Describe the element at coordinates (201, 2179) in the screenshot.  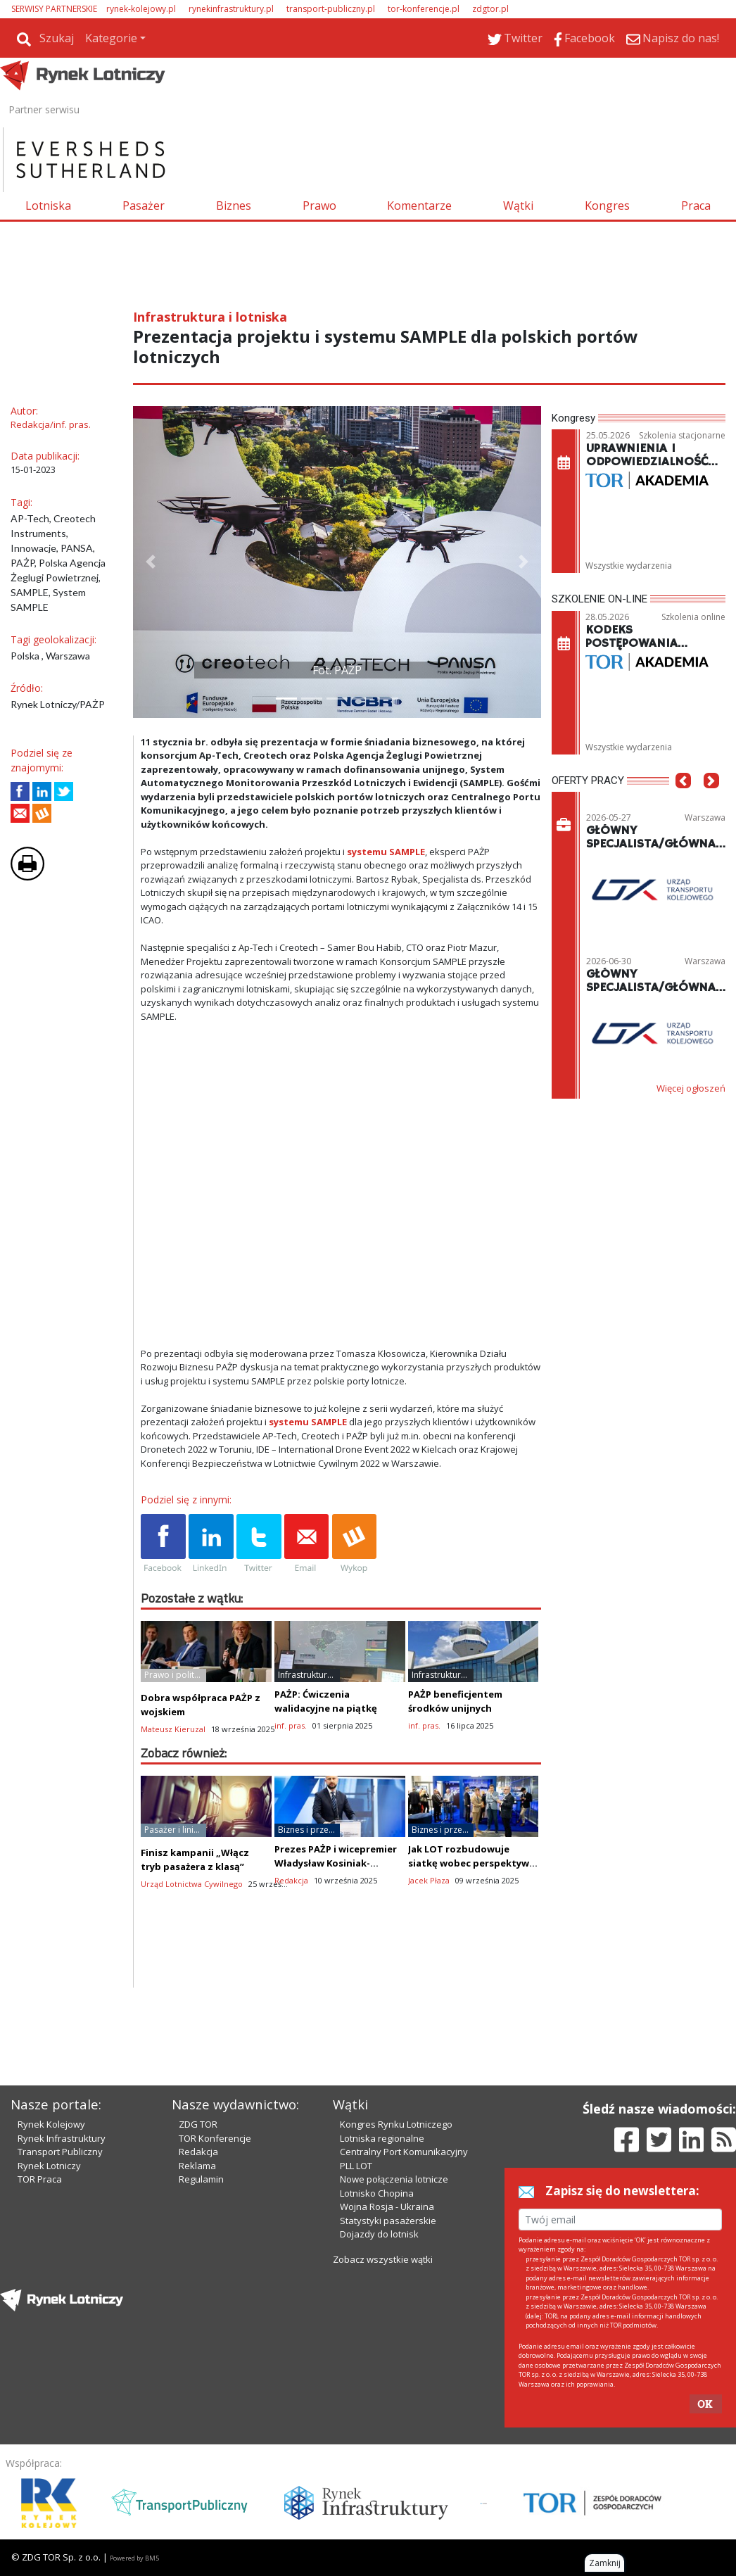
I see `Regulamin` at that location.